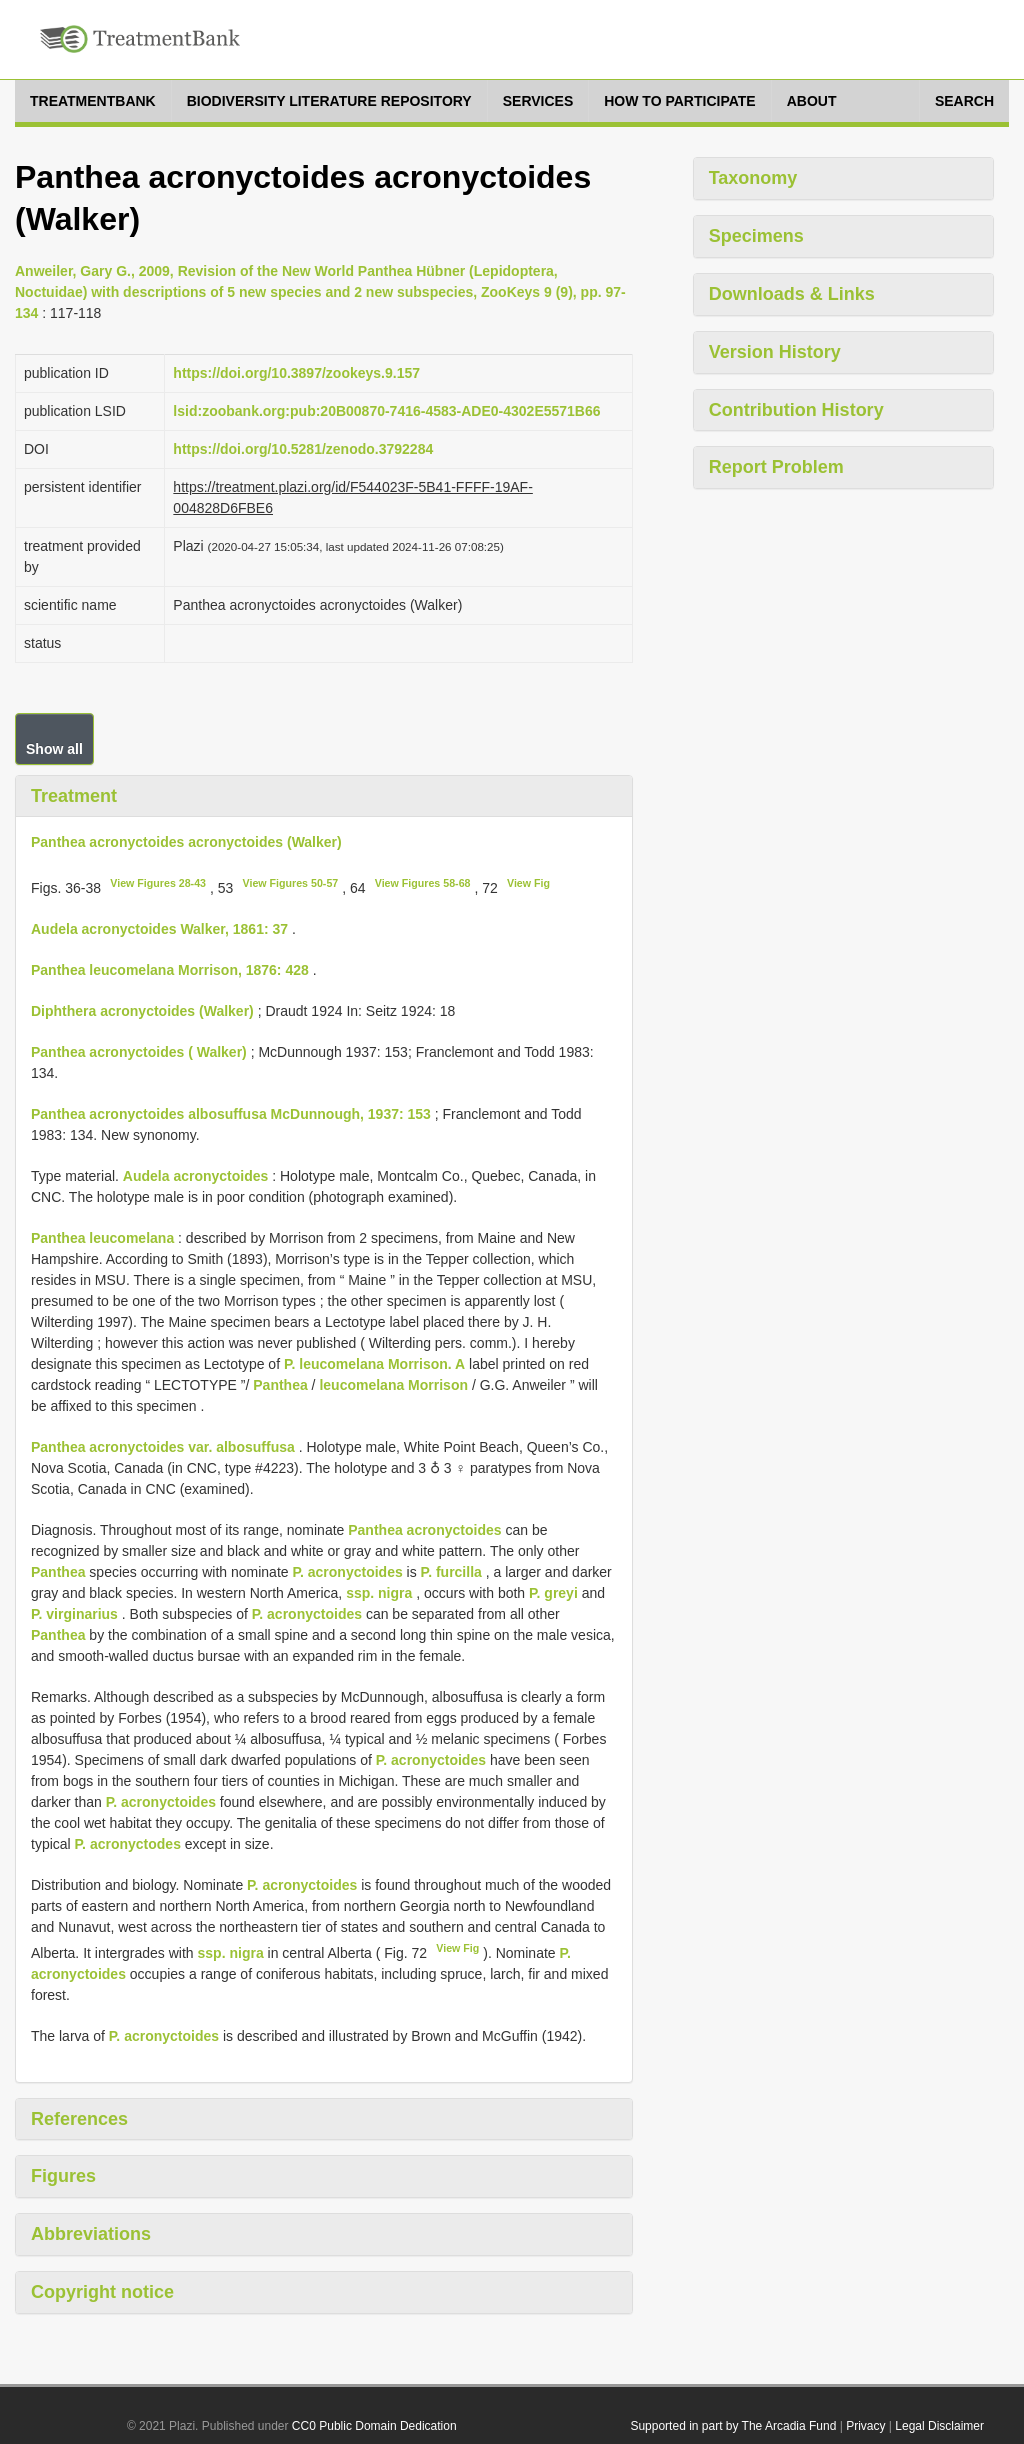  What do you see at coordinates (196, 1176) in the screenshot?
I see `Audela acronyctoides` at bounding box center [196, 1176].